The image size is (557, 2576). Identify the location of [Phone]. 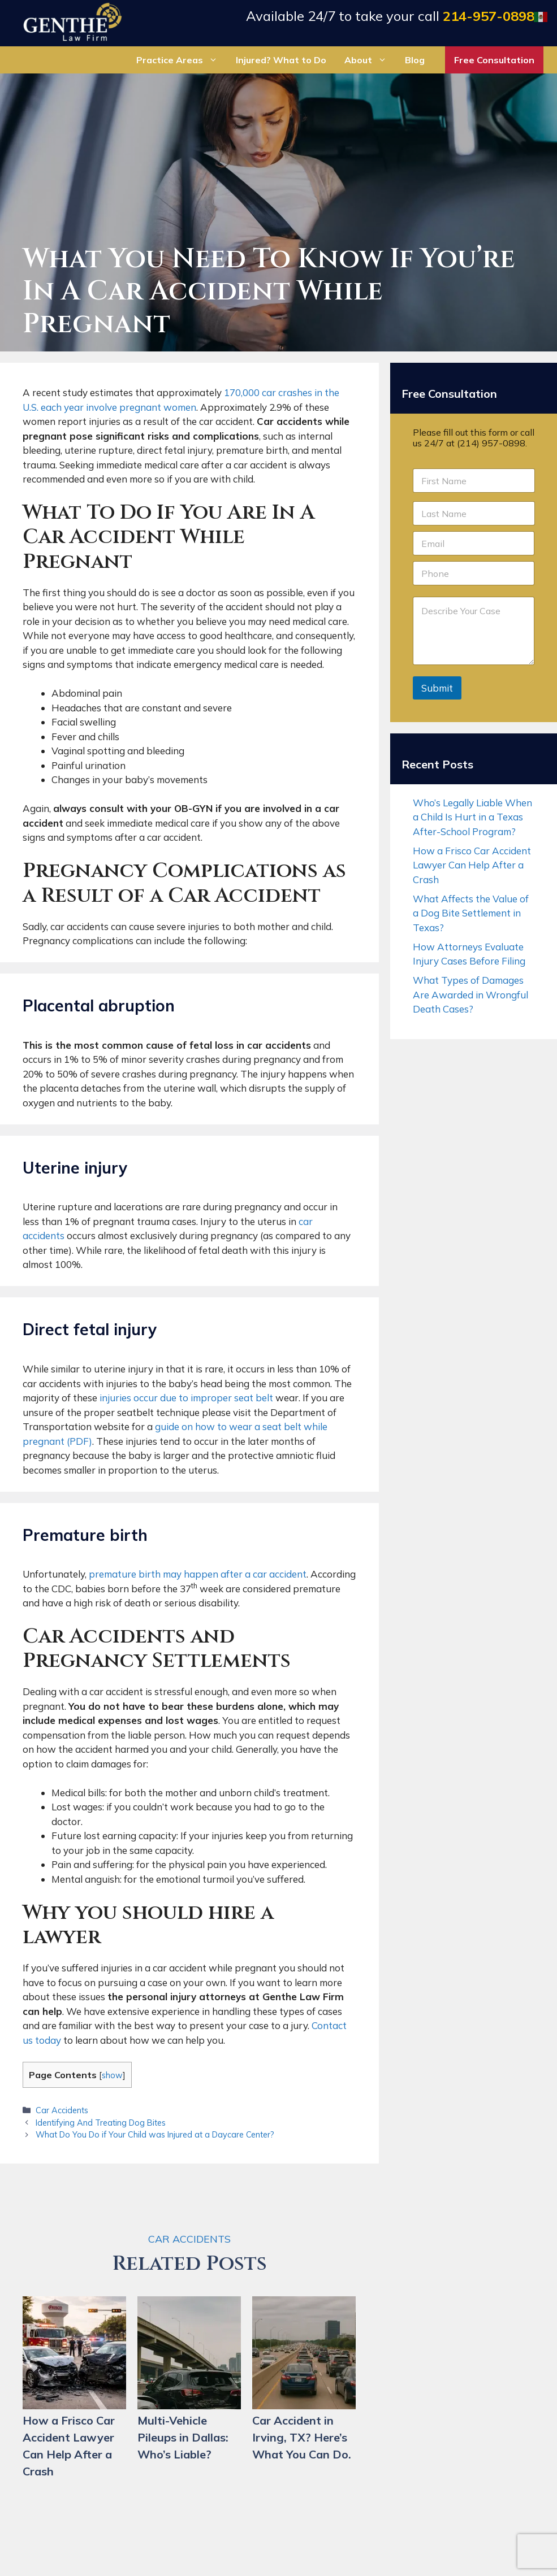
(474, 573).